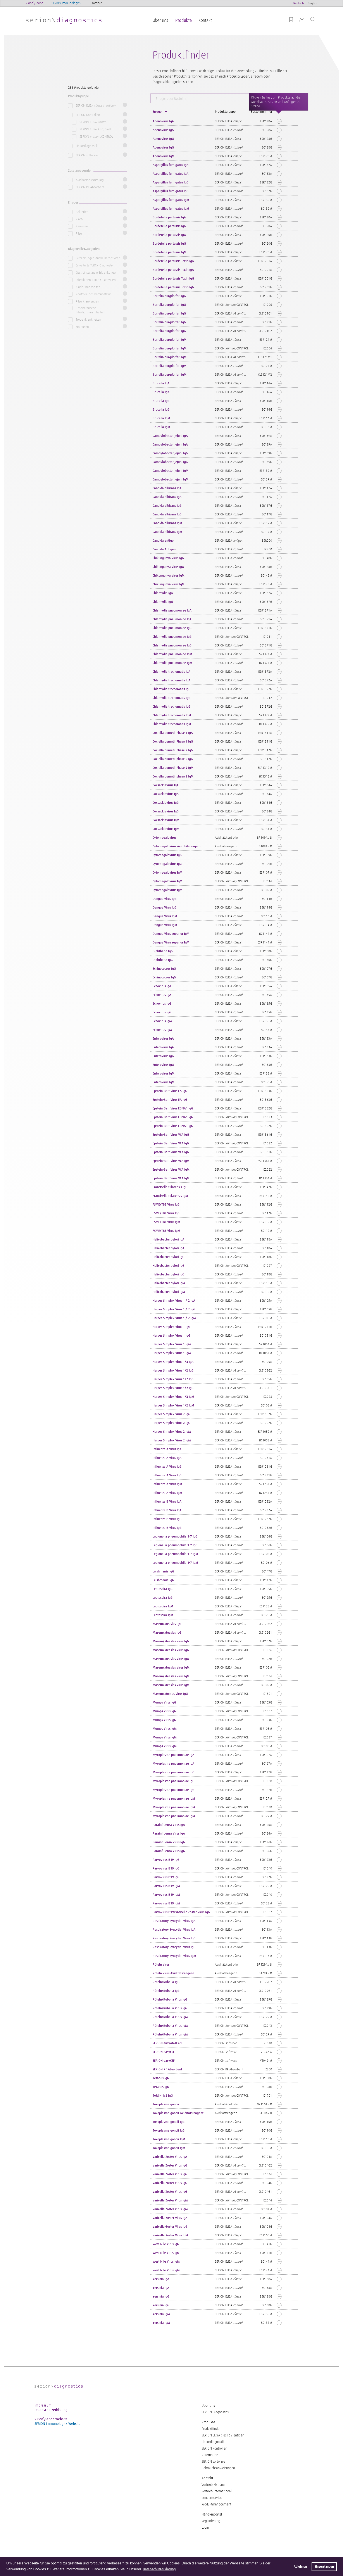 The height and width of the screenshot is (2576, 343). What do you see at coordinates (177, 846) in the screenshot?
I see `Cytomegalovirus Aviditätsreagenz` at bounding box center [177, 846].